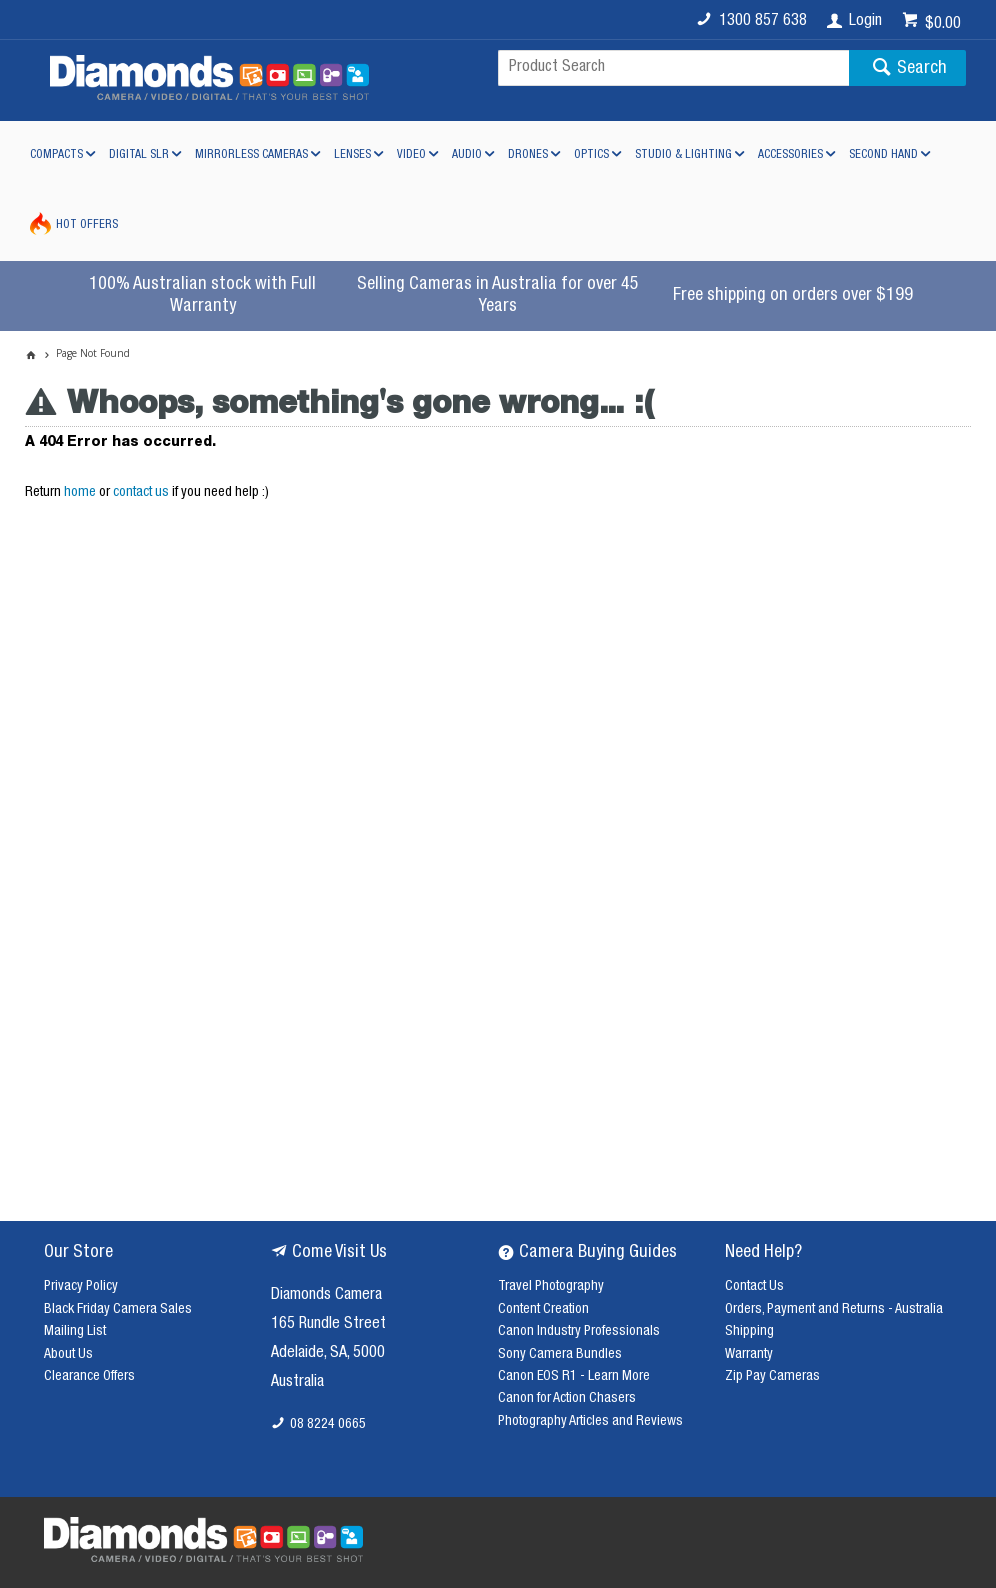 This screenshot has width=996, height=1588. Describe the element at coordinates (683, 155) in the screenshot. I see `Studio & Lighting` at that location.